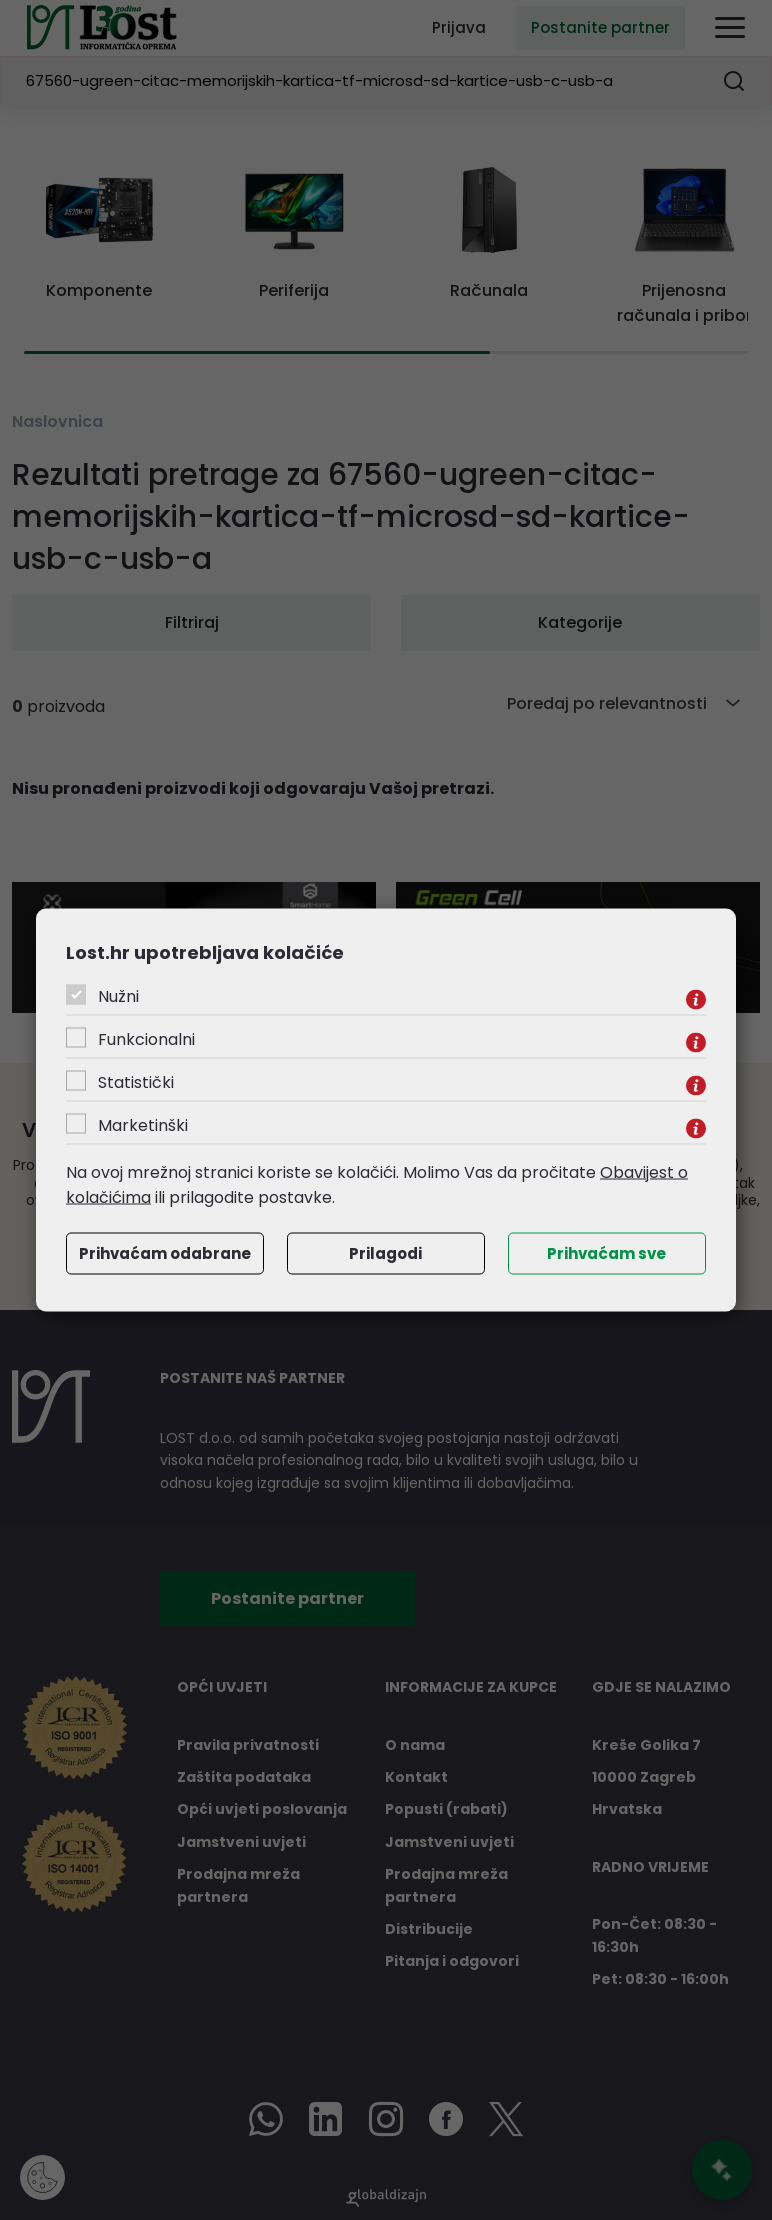  What do you see at coordinates (143, 1124) in the screenshot?
I see `Marketinški` at bounding box center [143, 1124].